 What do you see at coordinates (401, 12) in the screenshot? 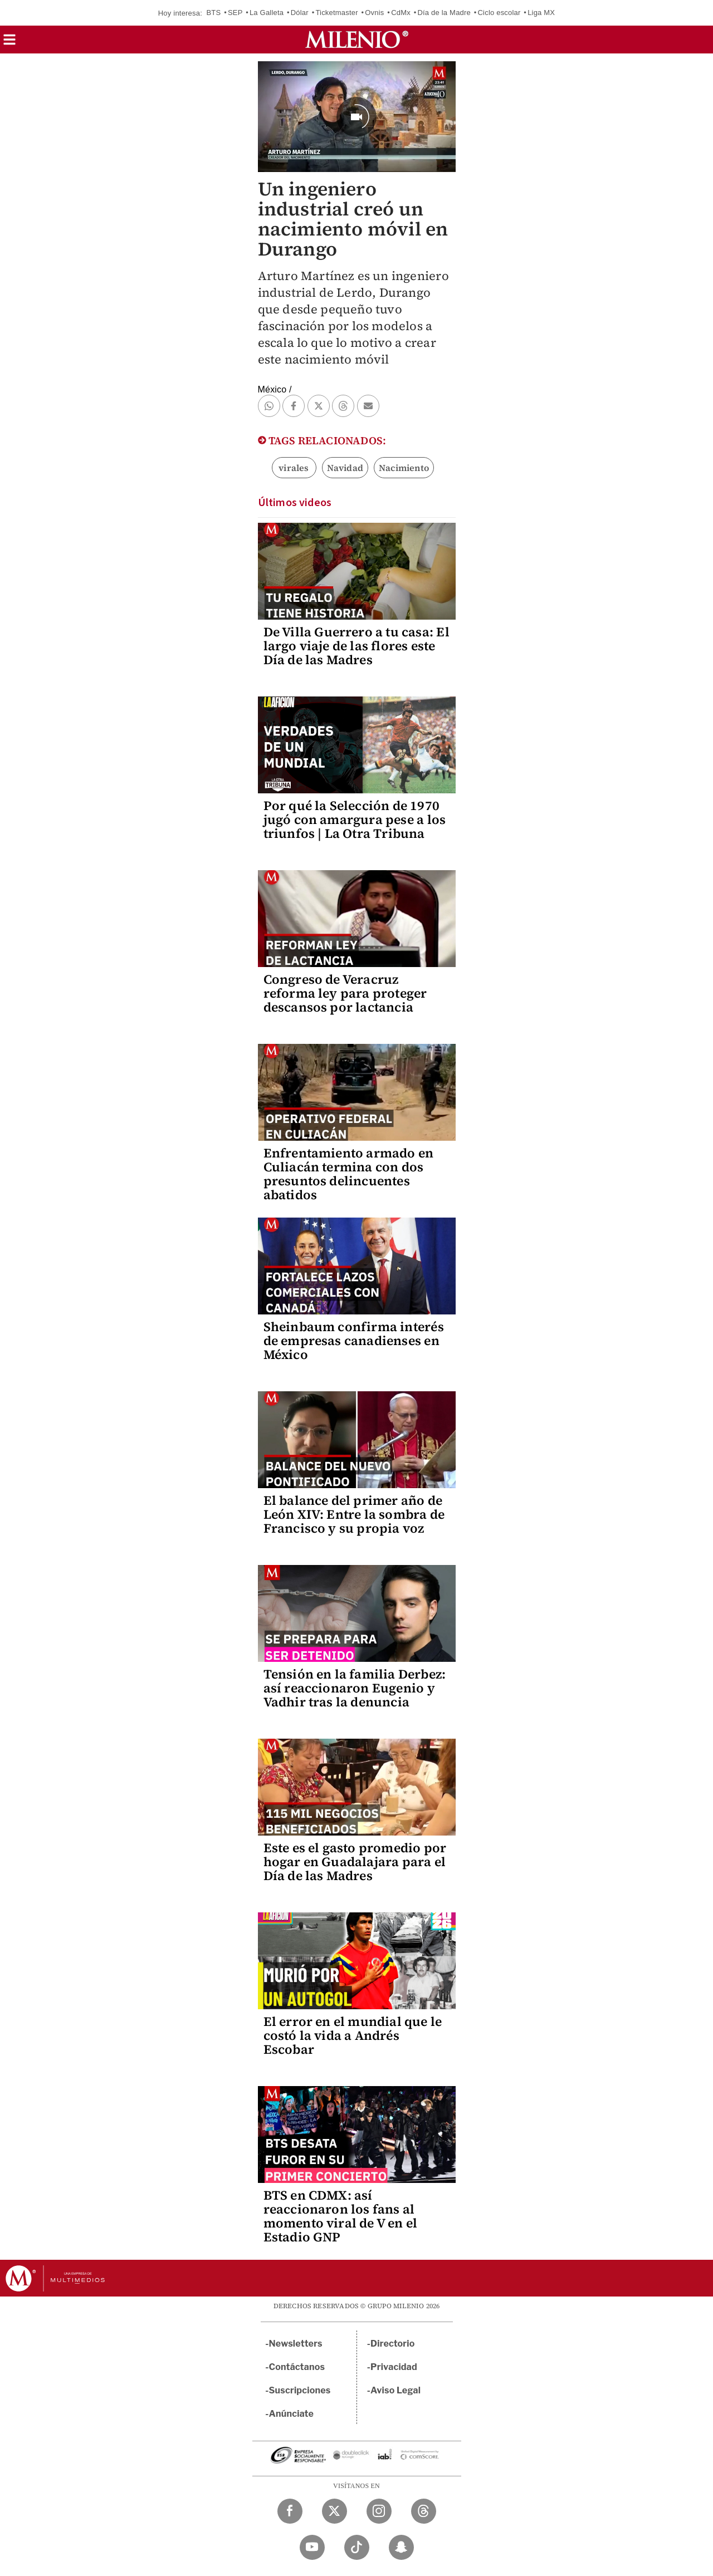
I see `CdMx` at bounding box center [401, 12].